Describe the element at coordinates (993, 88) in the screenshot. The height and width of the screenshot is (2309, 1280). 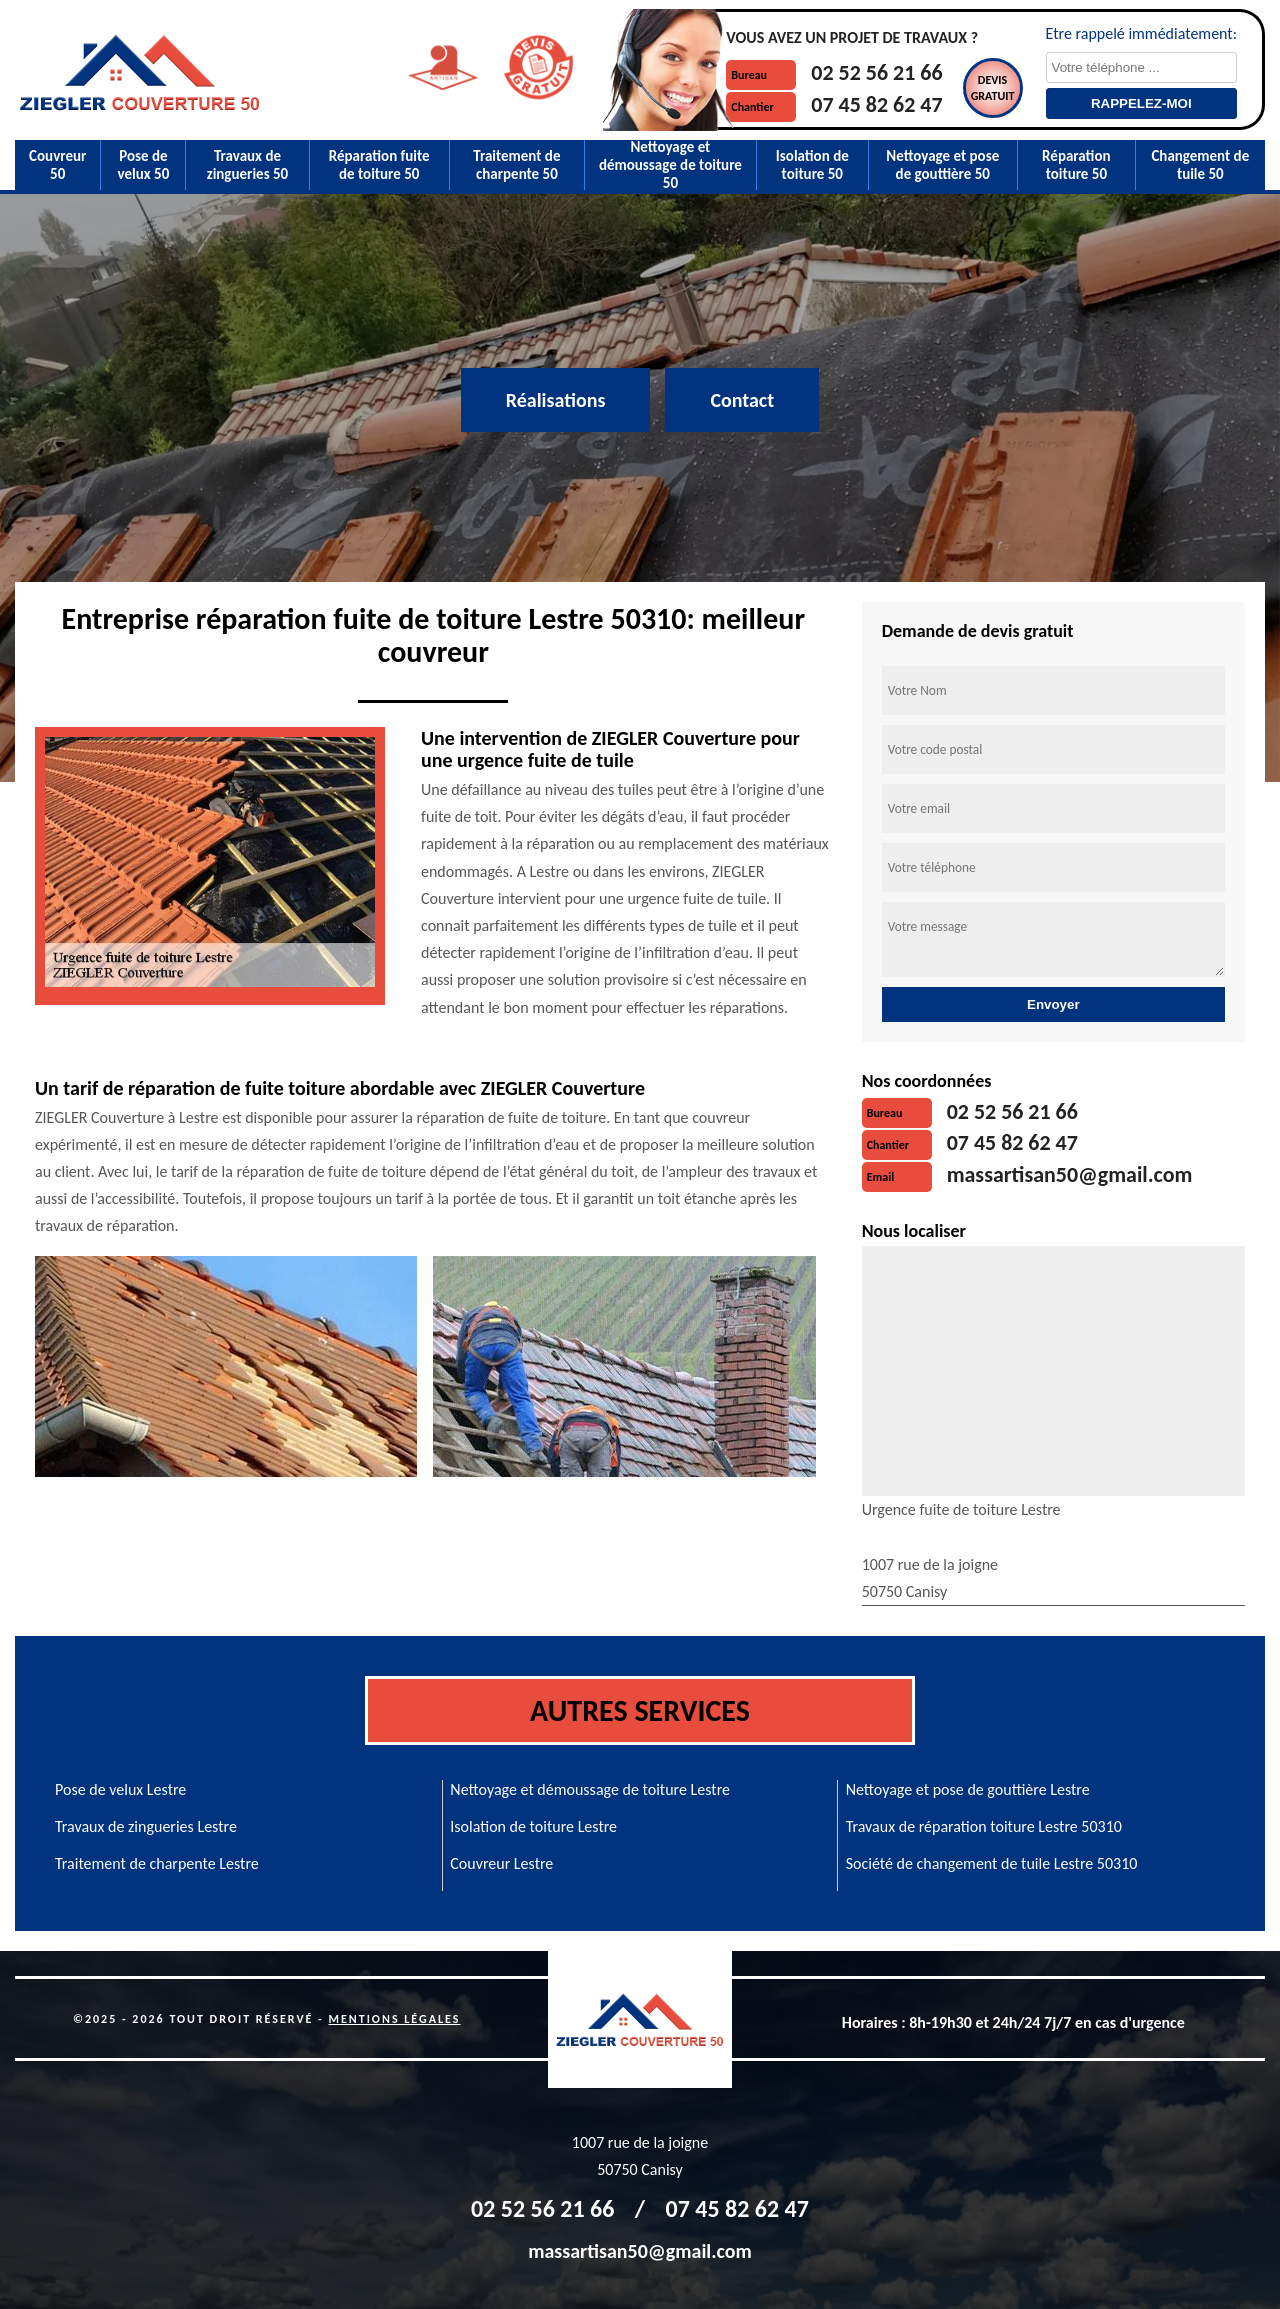
I see `Devisgratuit` at that location.